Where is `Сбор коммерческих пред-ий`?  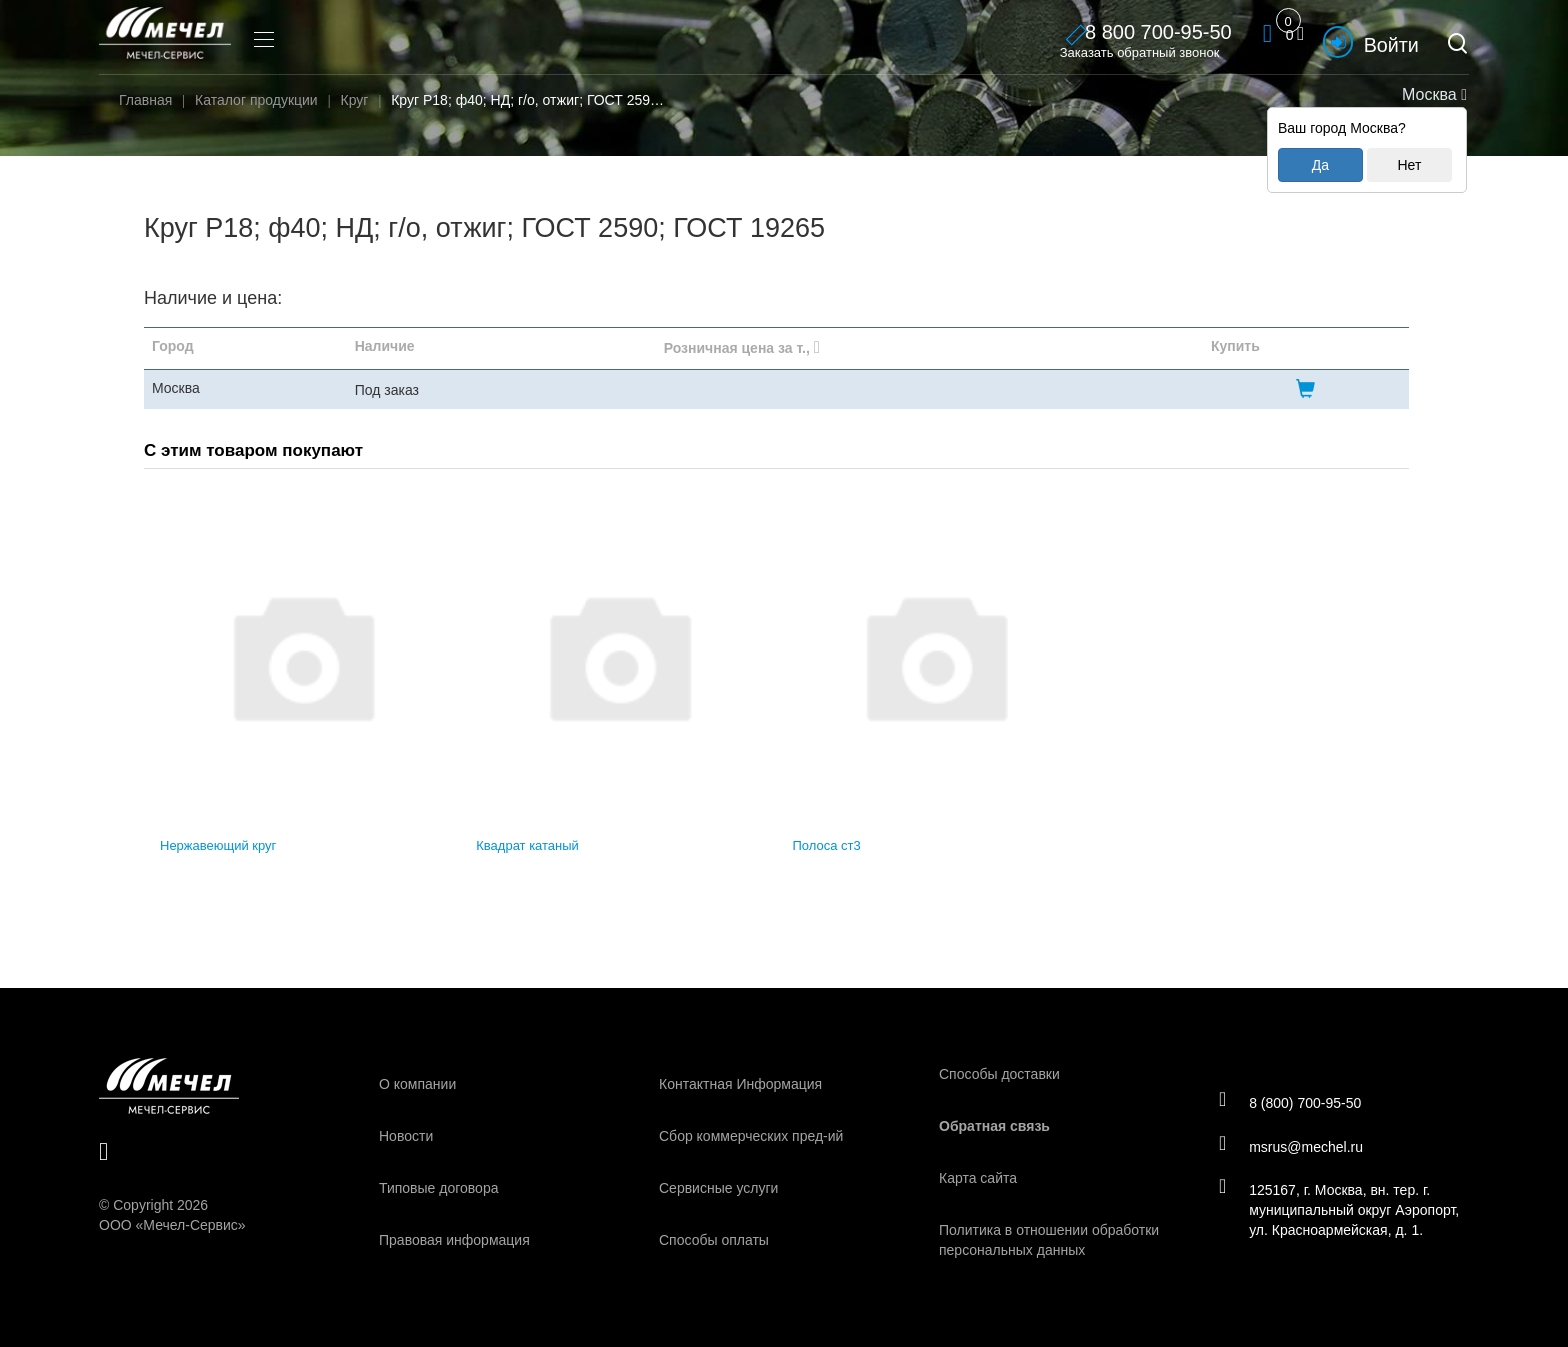 Сбор коммерческих пред-ий is located at coordinates (751, 1136).